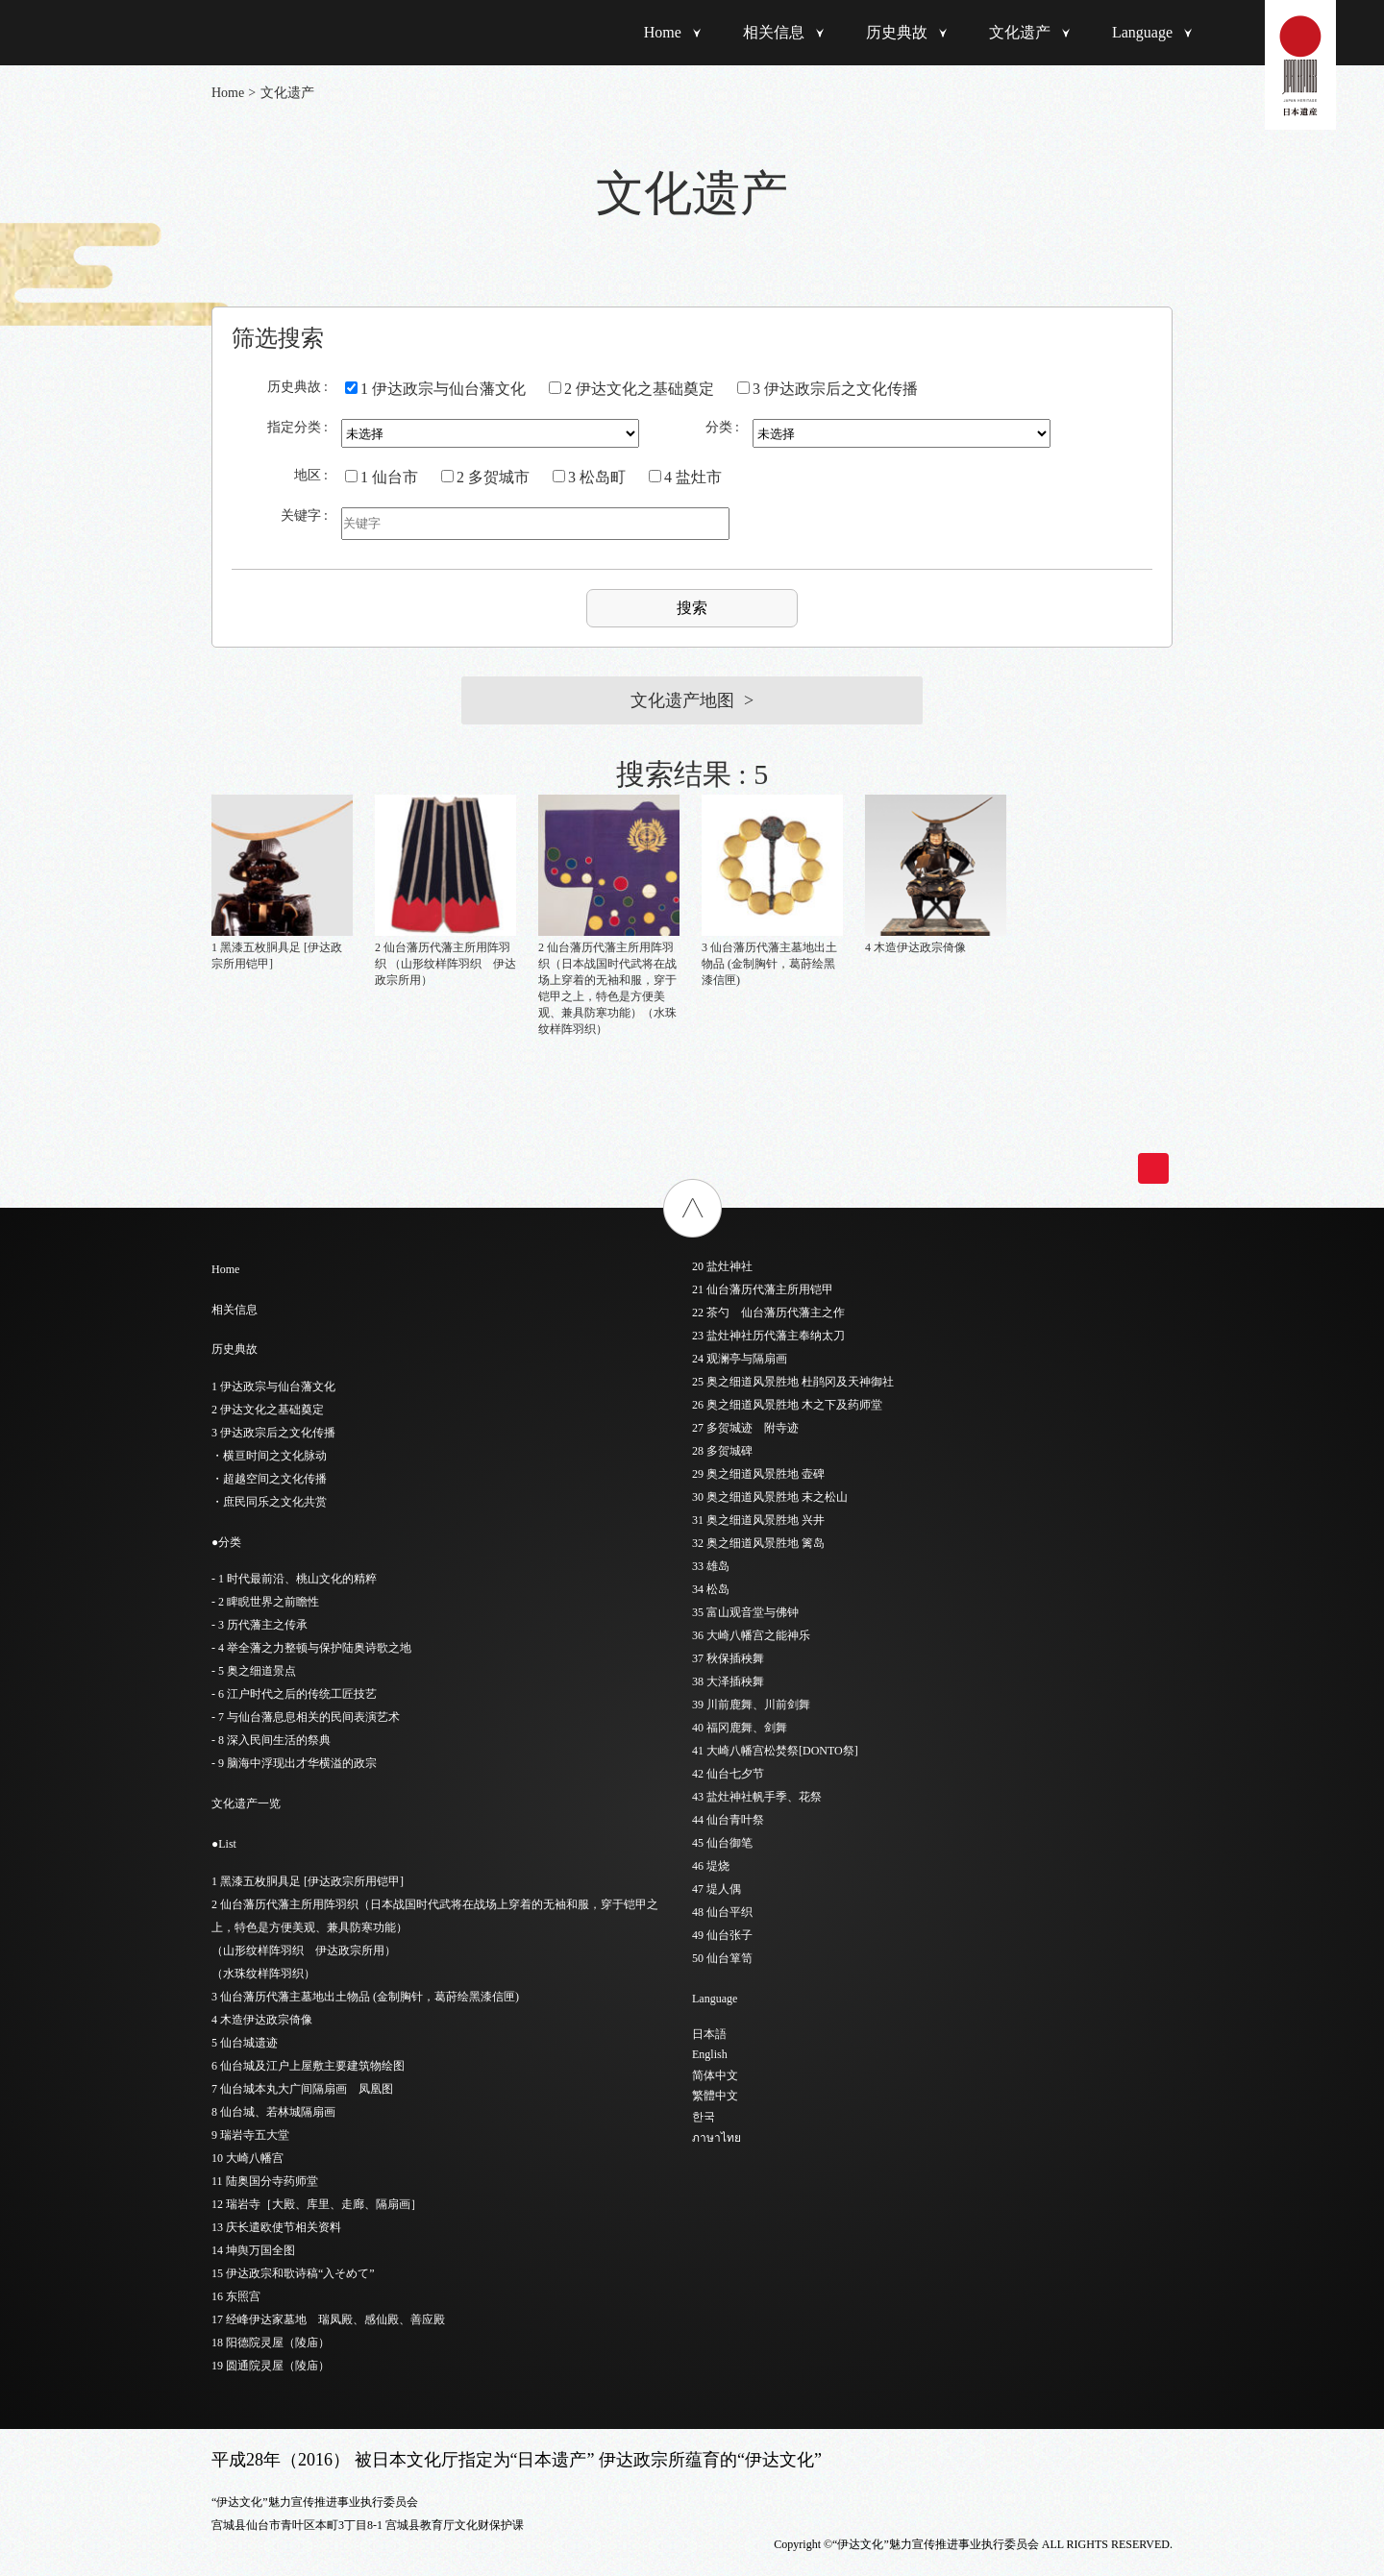 The width and height of the screenshot is (1384, 2576). What do you see at coordinates (244, 2042) in the screenshot?
I see `5 仙台城遗迹` at bounding box center [244, 2042].